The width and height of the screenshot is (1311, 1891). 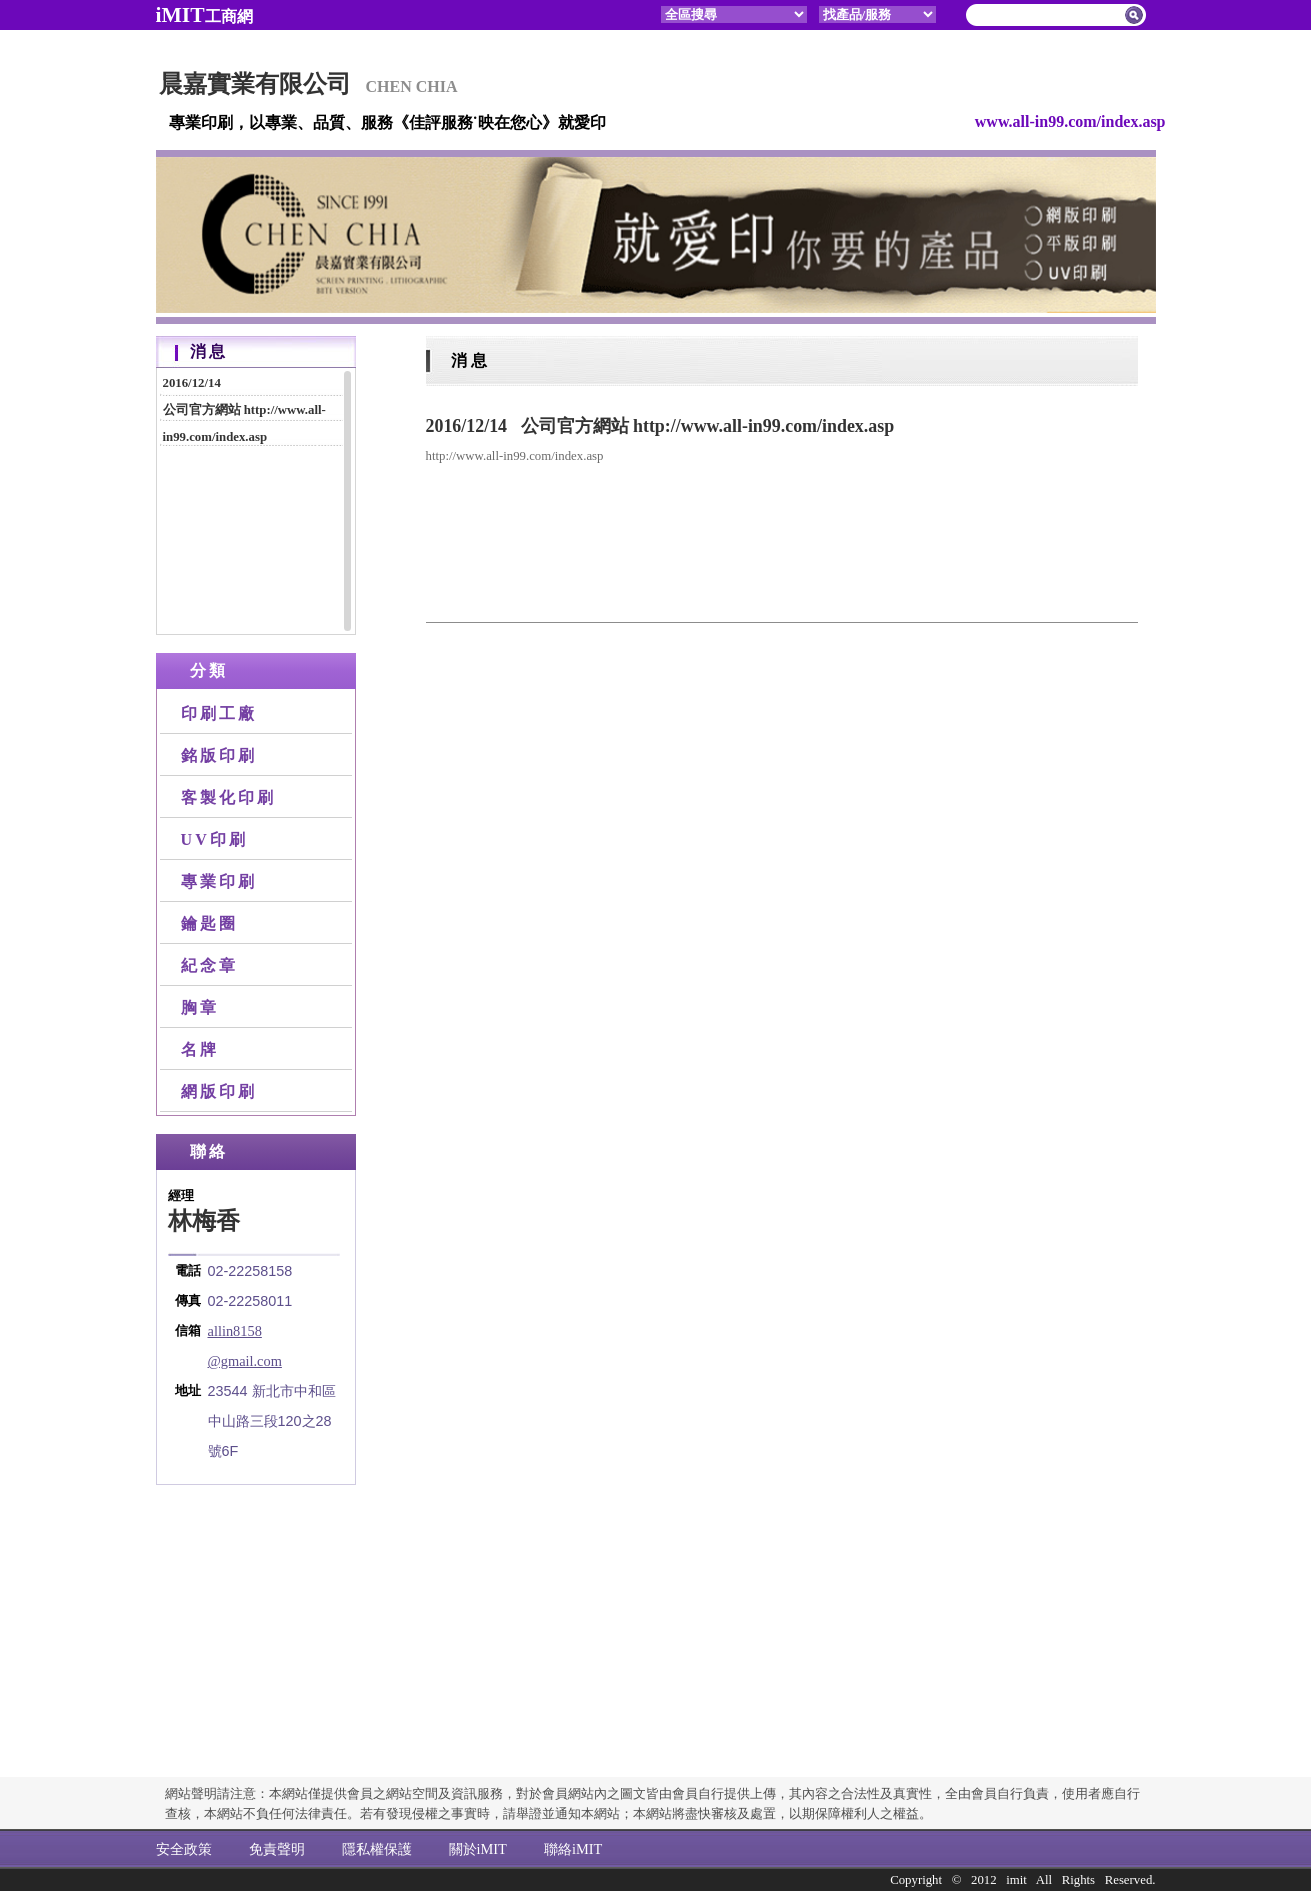 What do you see at coordinates (229, 797) in the screenshot?
I see `客製化印刷` at bounding box center [229, 797].